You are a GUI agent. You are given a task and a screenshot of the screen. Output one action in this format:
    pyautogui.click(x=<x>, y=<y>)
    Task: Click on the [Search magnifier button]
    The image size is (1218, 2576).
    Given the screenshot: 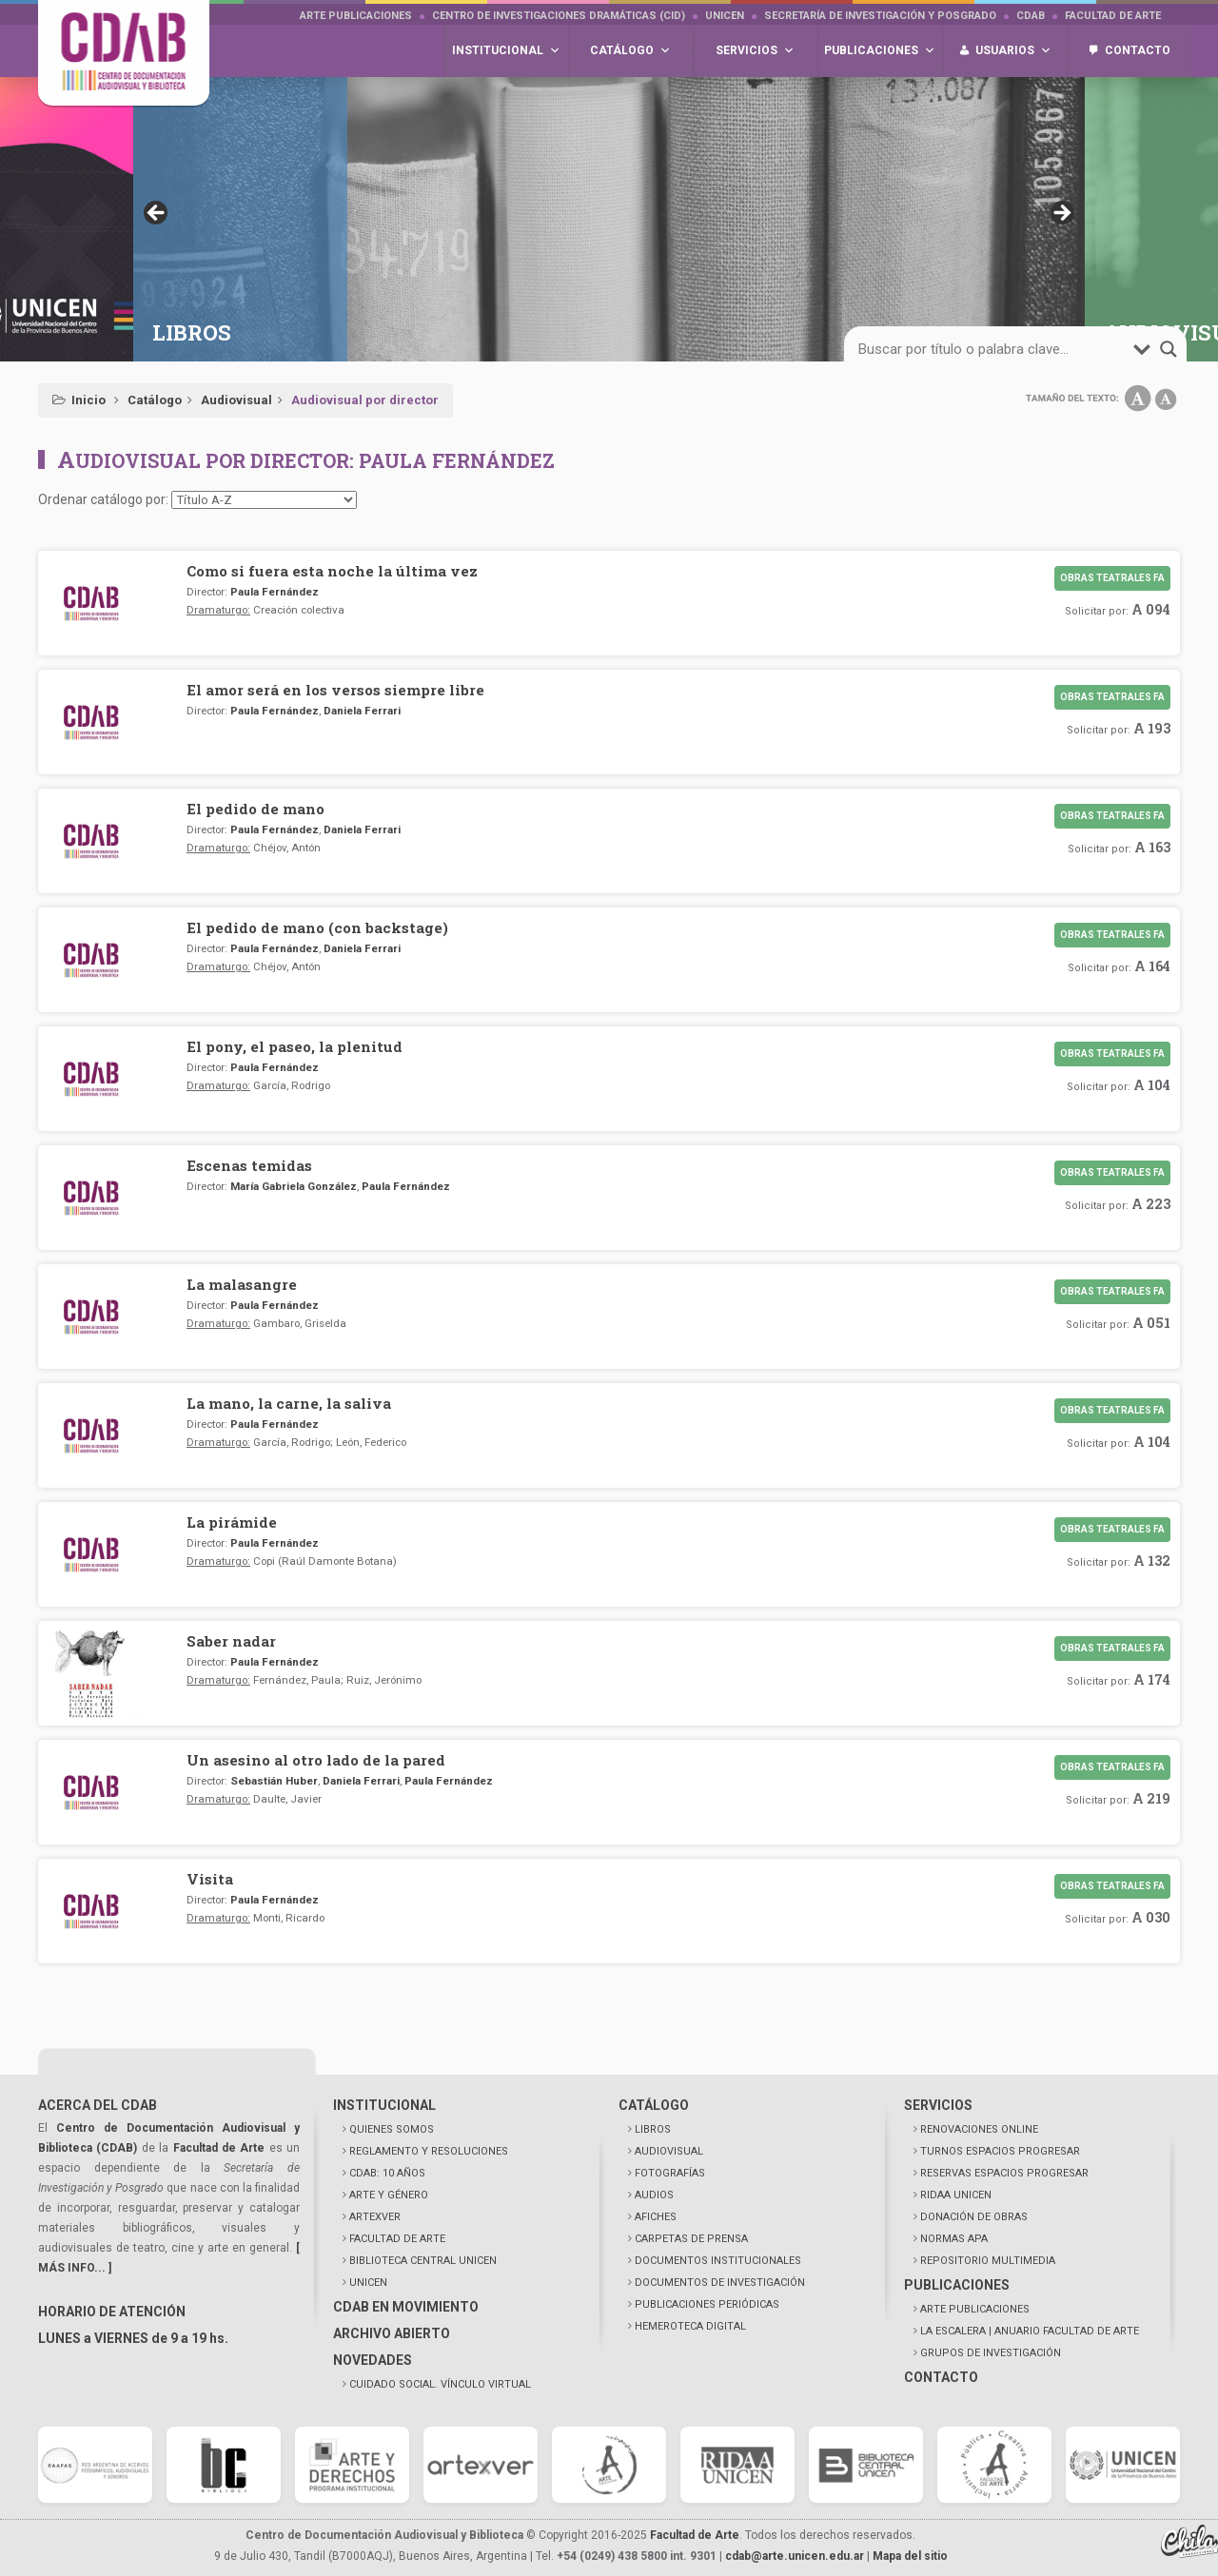 What is the action you would take?
    pyautogui.click(x=1168, y=349)
    